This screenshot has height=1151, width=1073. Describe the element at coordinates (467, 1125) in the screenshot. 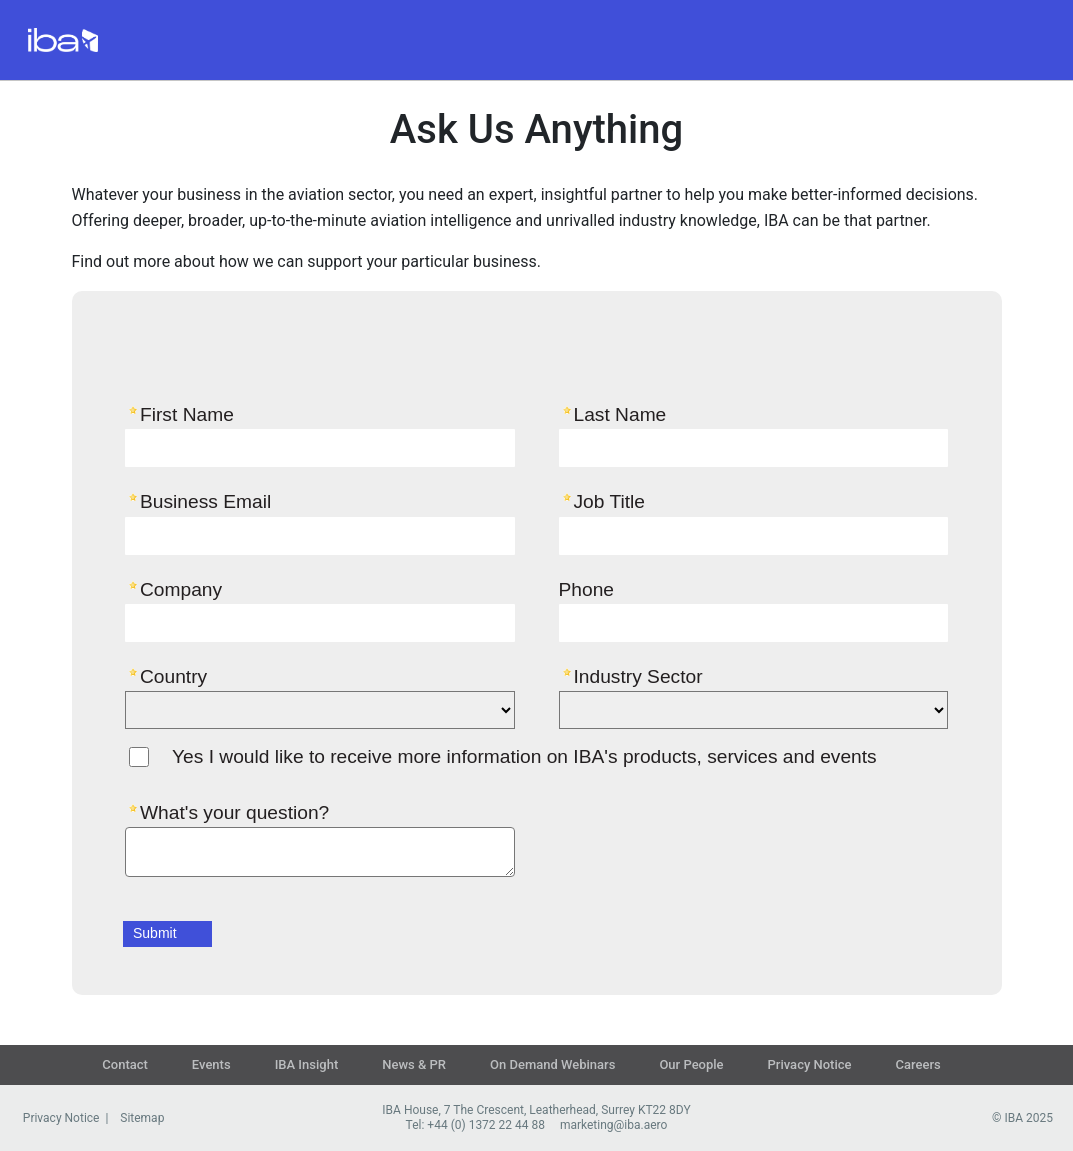

I see `Tel: +44 (0) 1372 22 44` at that location.